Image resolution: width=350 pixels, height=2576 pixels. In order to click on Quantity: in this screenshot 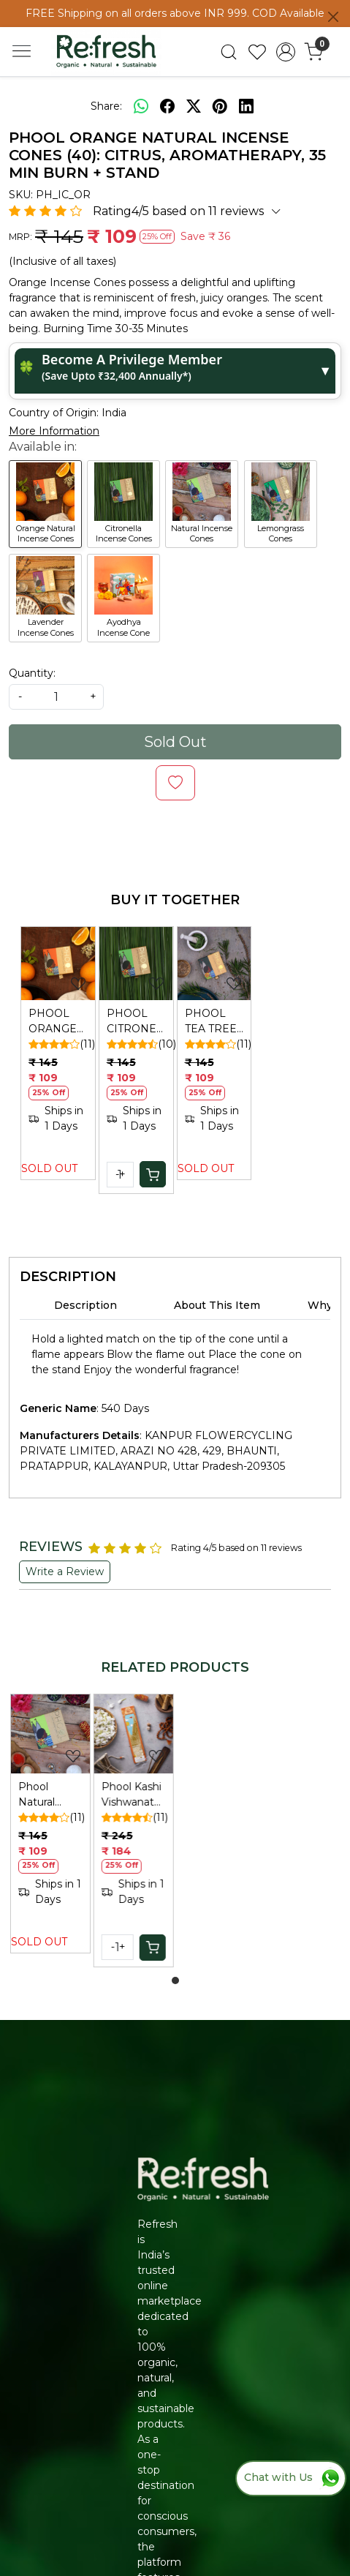, I will do `click(32, 673)`.